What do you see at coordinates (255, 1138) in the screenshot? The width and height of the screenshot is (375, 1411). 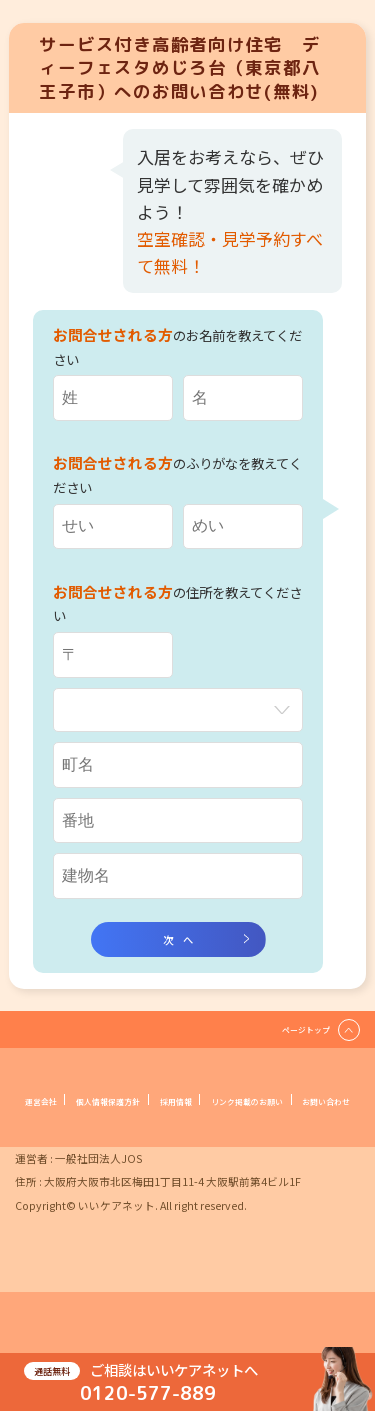 I see `お問い合わせ` at bounding box center [255, 1138].